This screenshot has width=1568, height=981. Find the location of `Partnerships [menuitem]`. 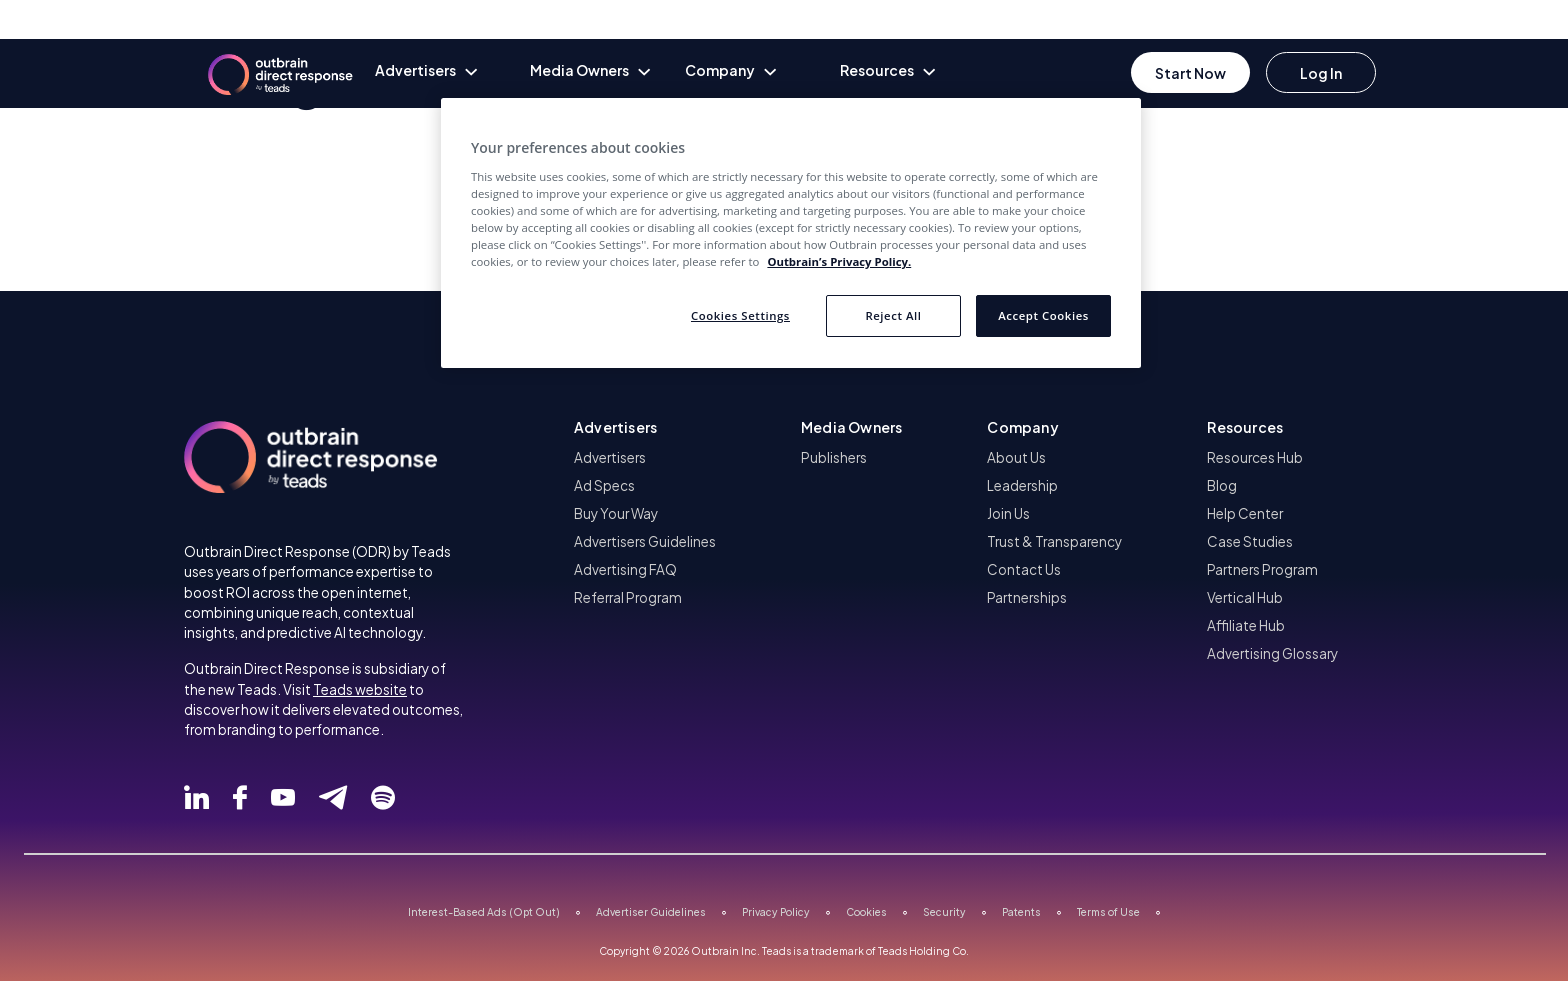

Partnerships [menuitem] is located at coordinates (1027, 597).